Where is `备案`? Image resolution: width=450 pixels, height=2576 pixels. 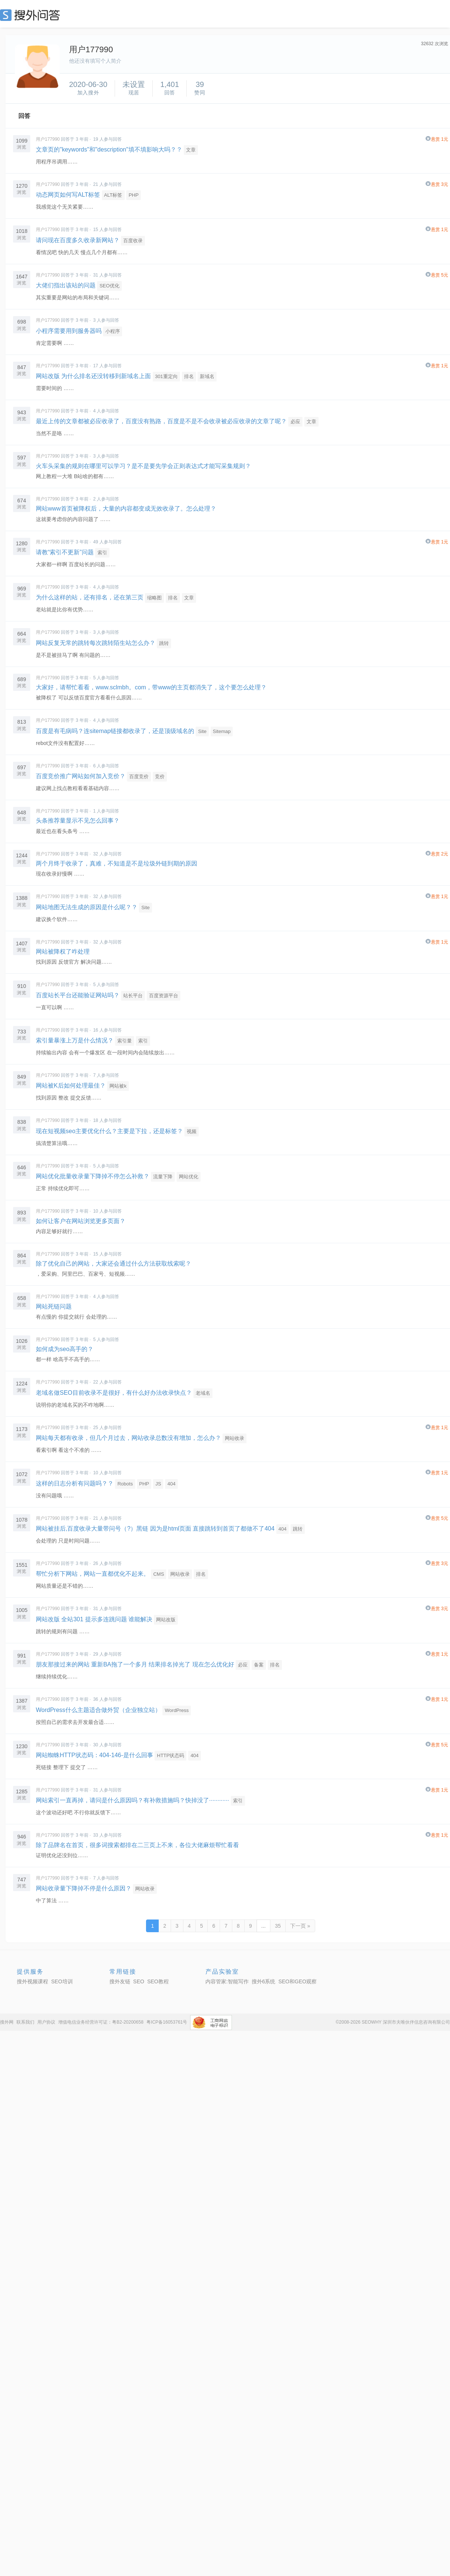
备案 is located at coordinates (259, 1665).